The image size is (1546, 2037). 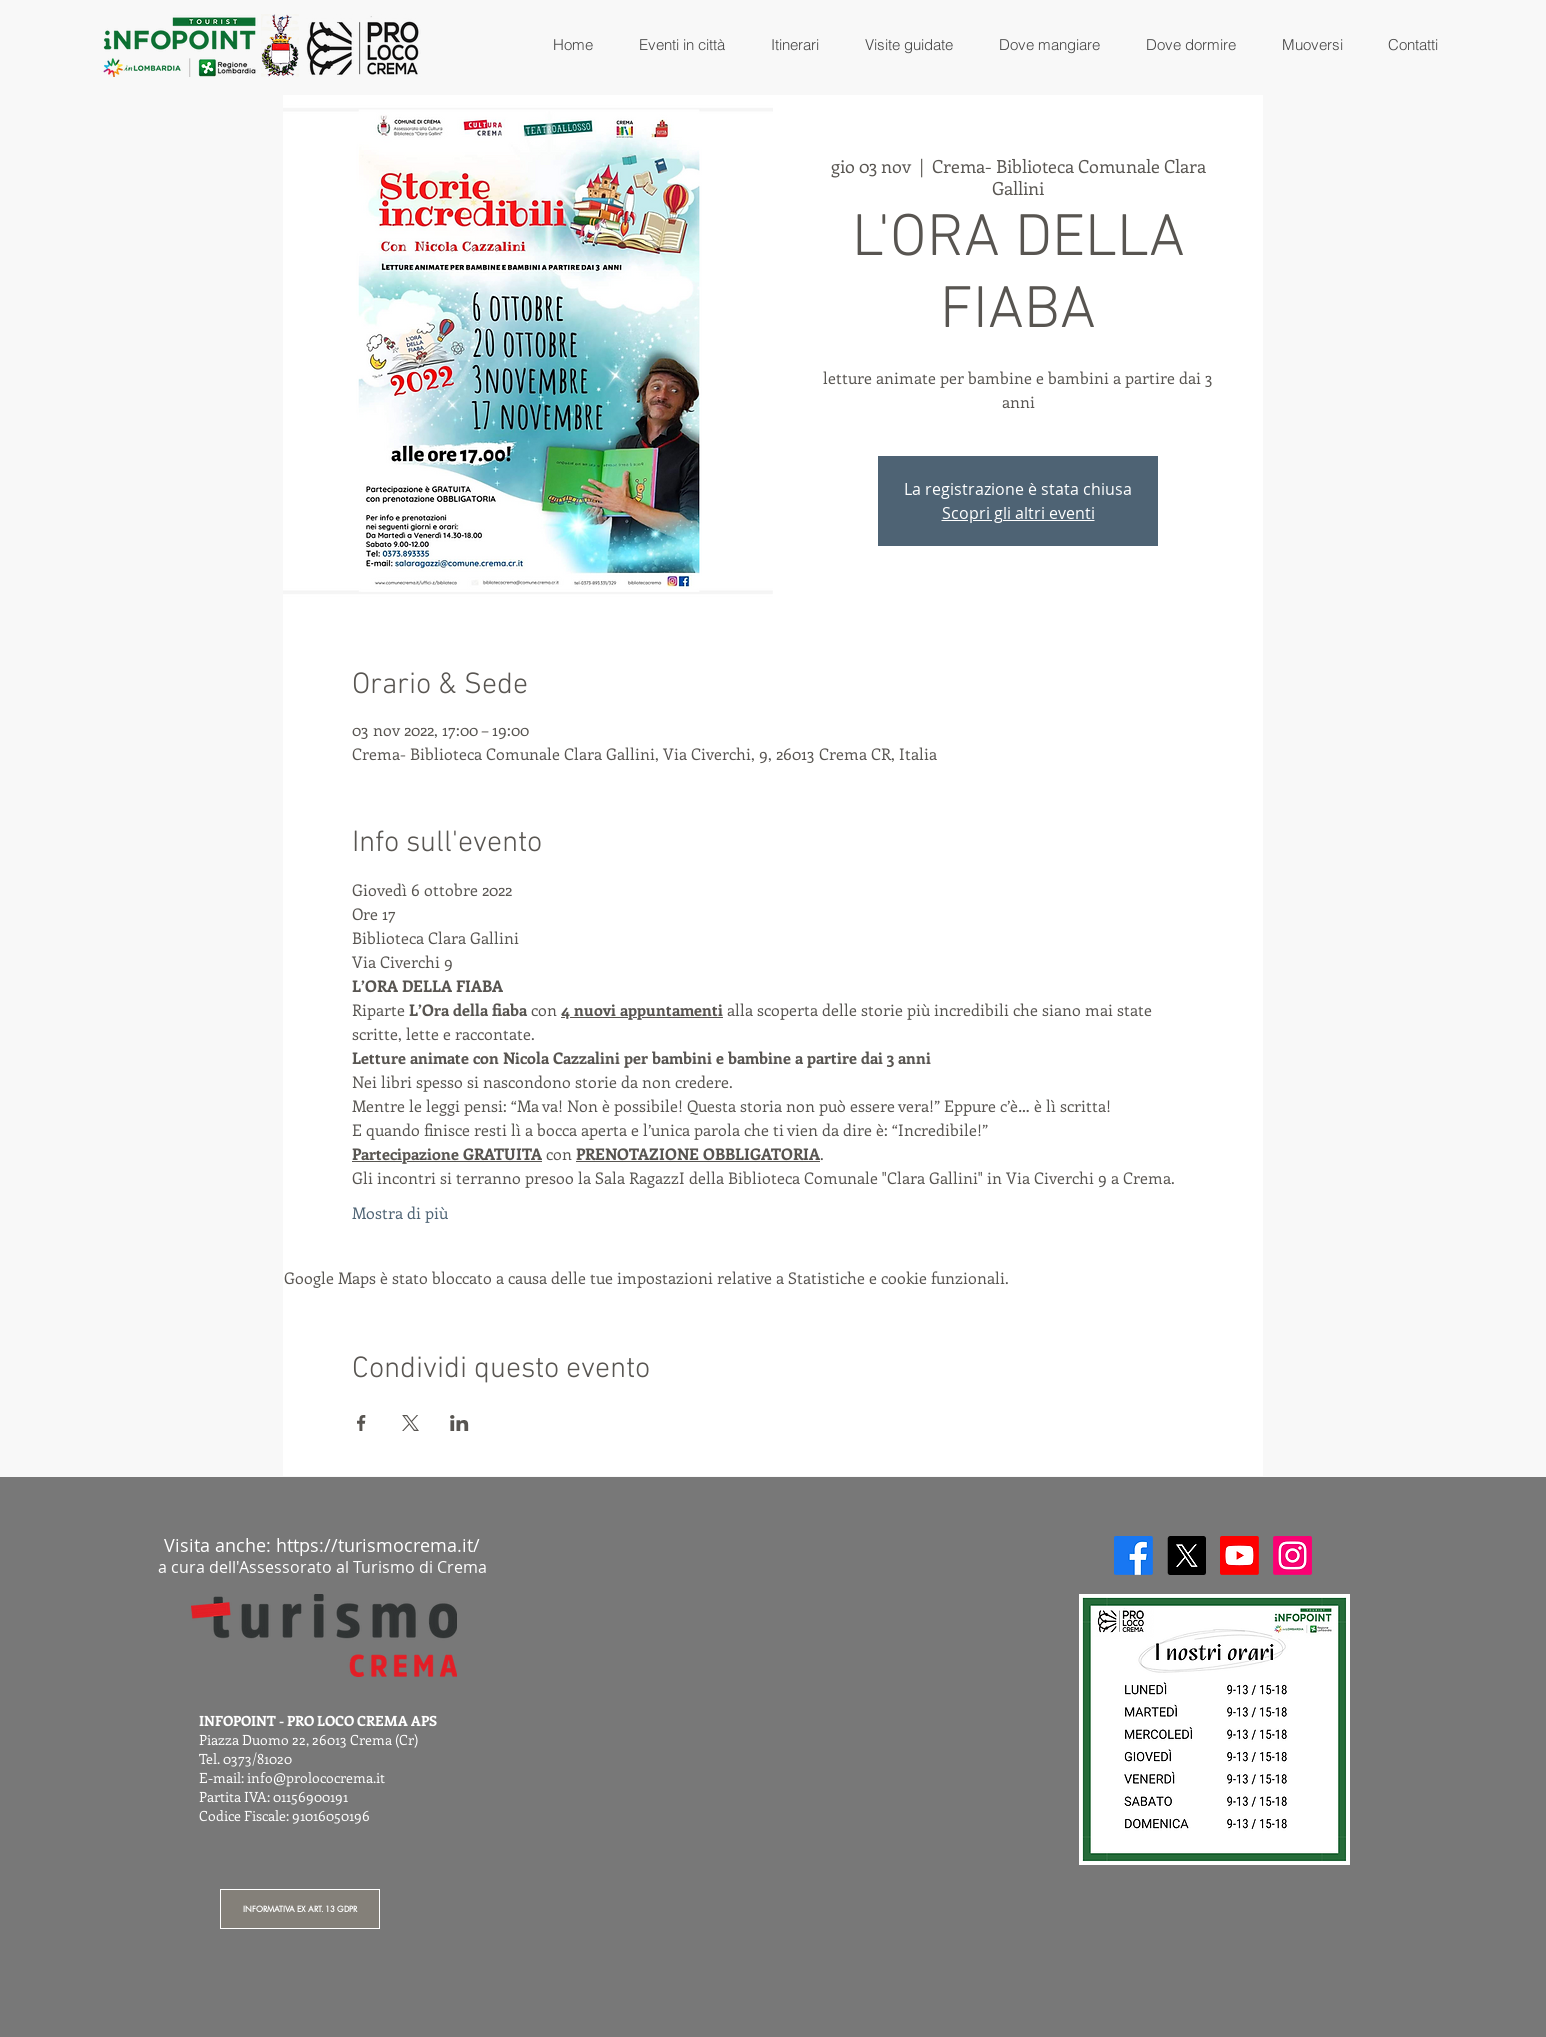 I want to click on [Facebook], so click(x=1133, y=1555).